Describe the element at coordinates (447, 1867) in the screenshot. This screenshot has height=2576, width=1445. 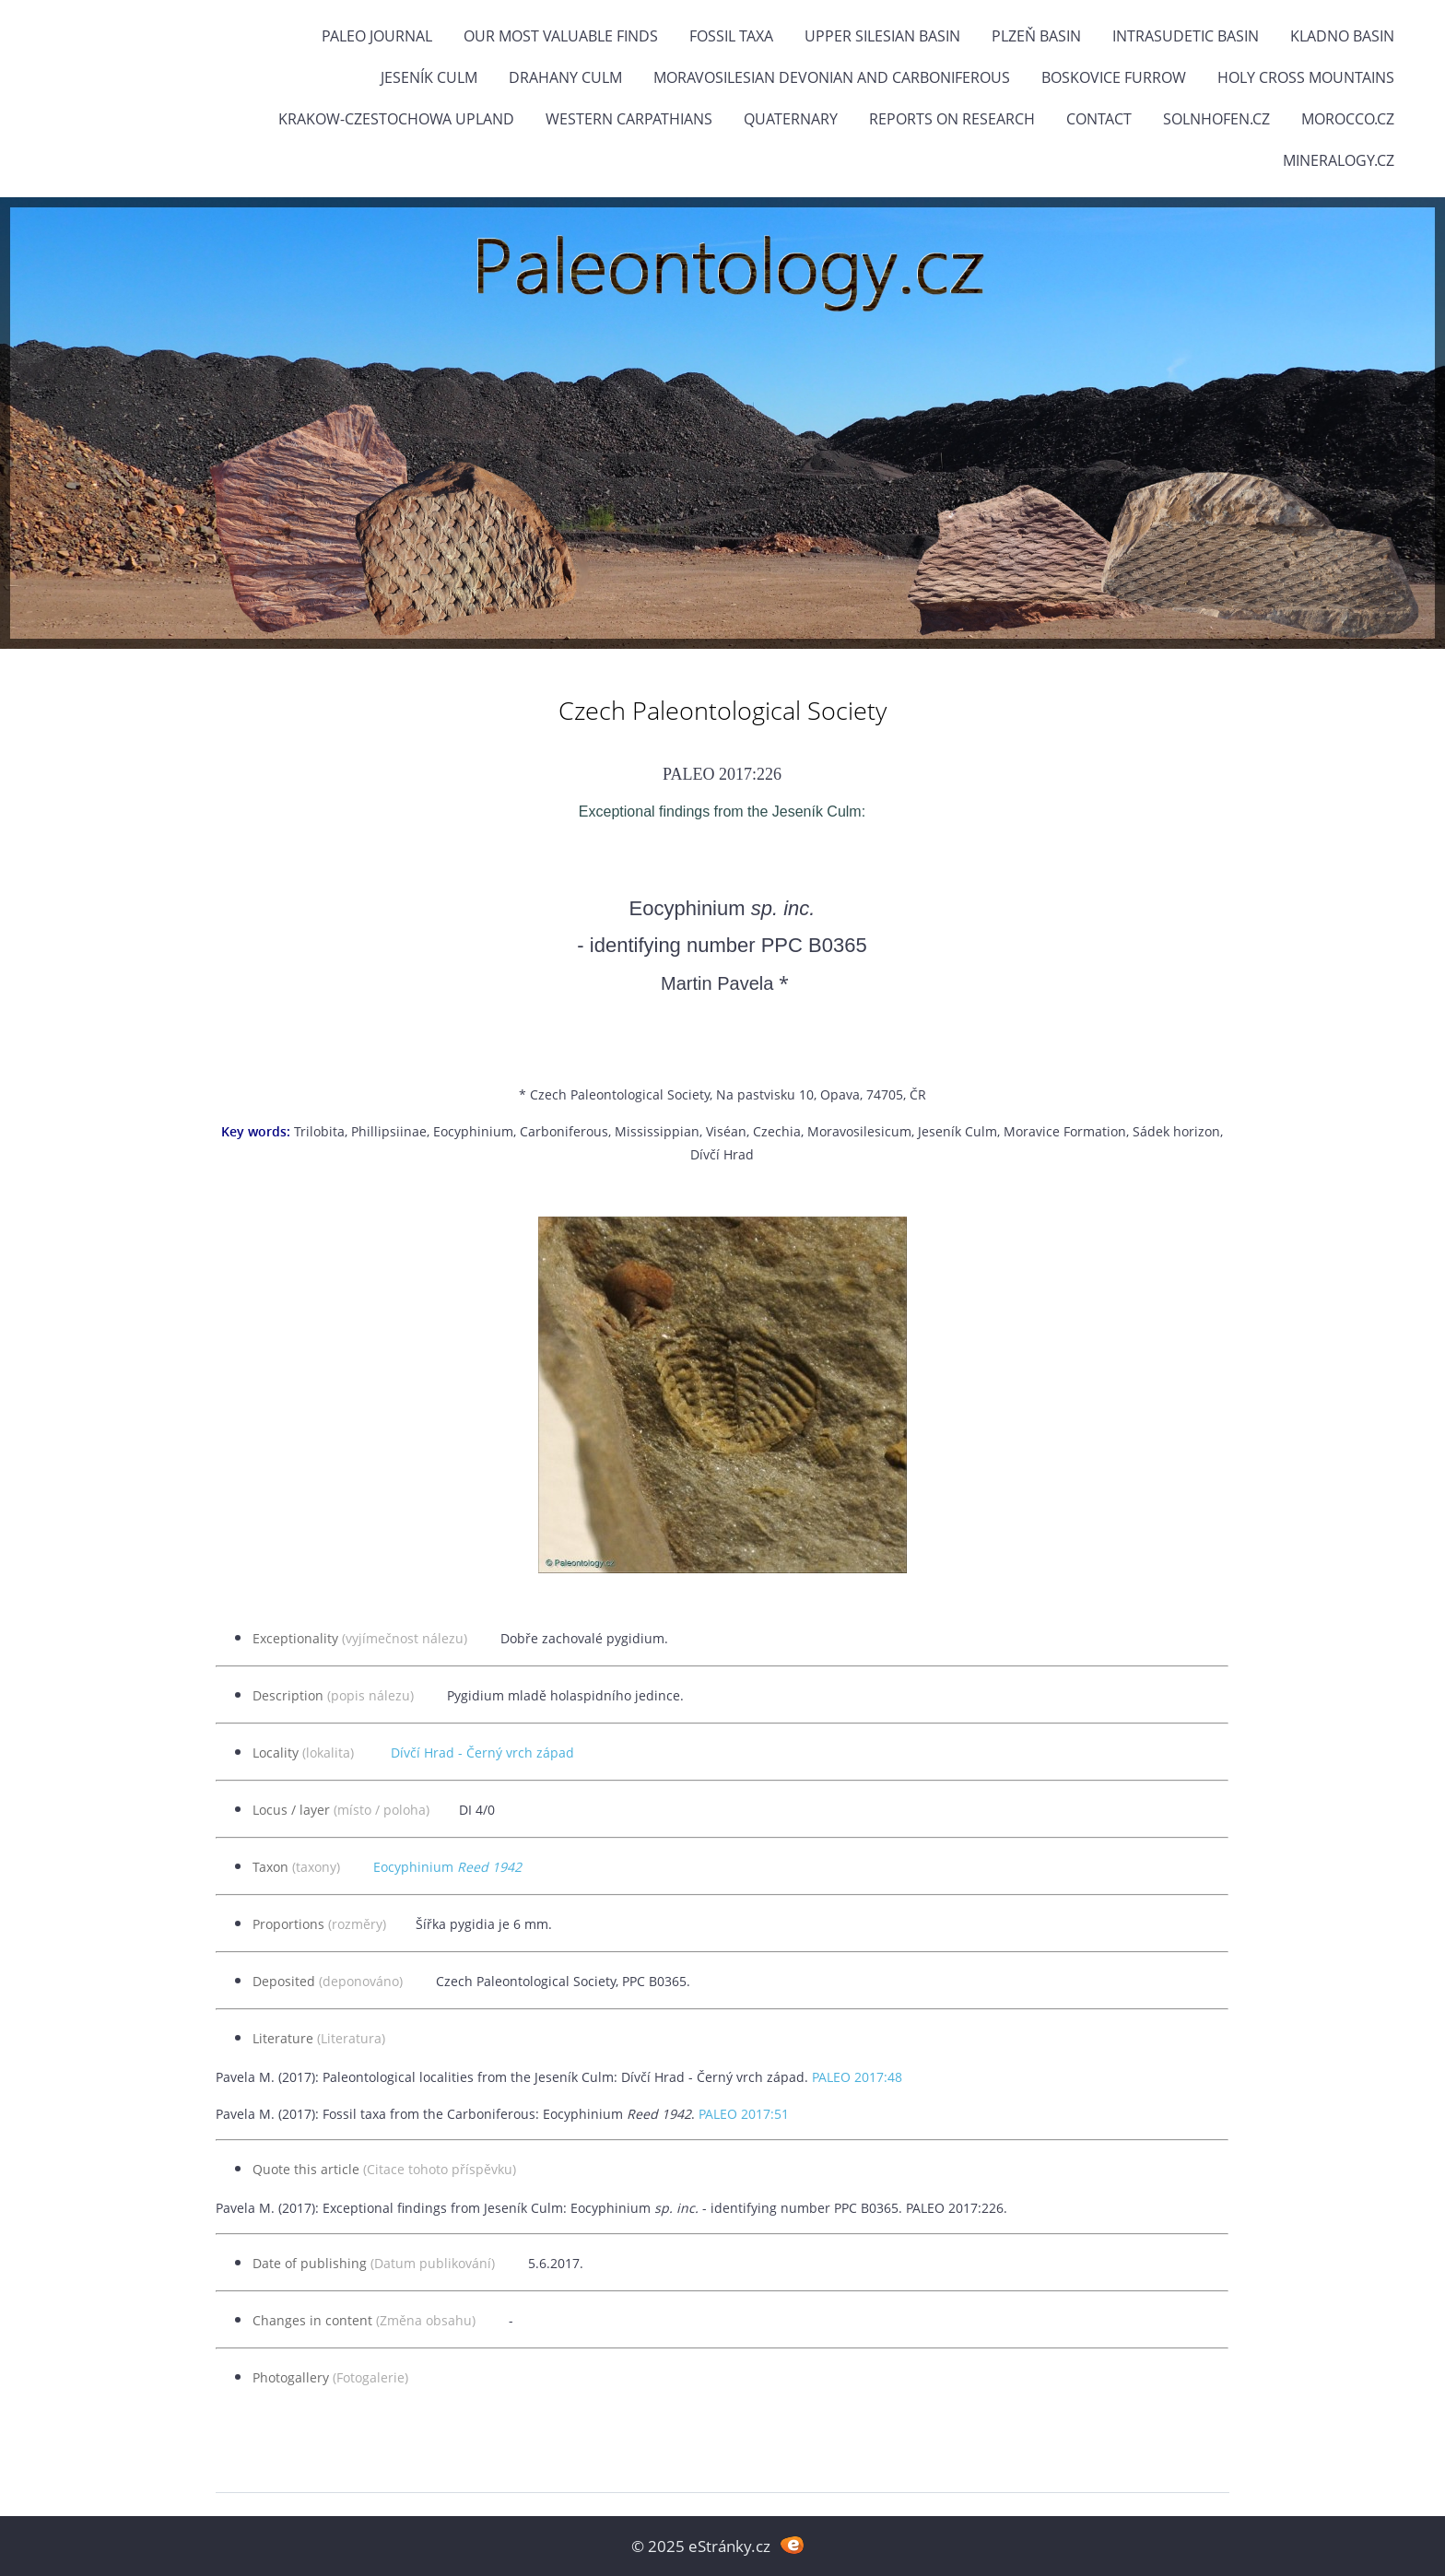
I see `Eocyphinium` at that location.